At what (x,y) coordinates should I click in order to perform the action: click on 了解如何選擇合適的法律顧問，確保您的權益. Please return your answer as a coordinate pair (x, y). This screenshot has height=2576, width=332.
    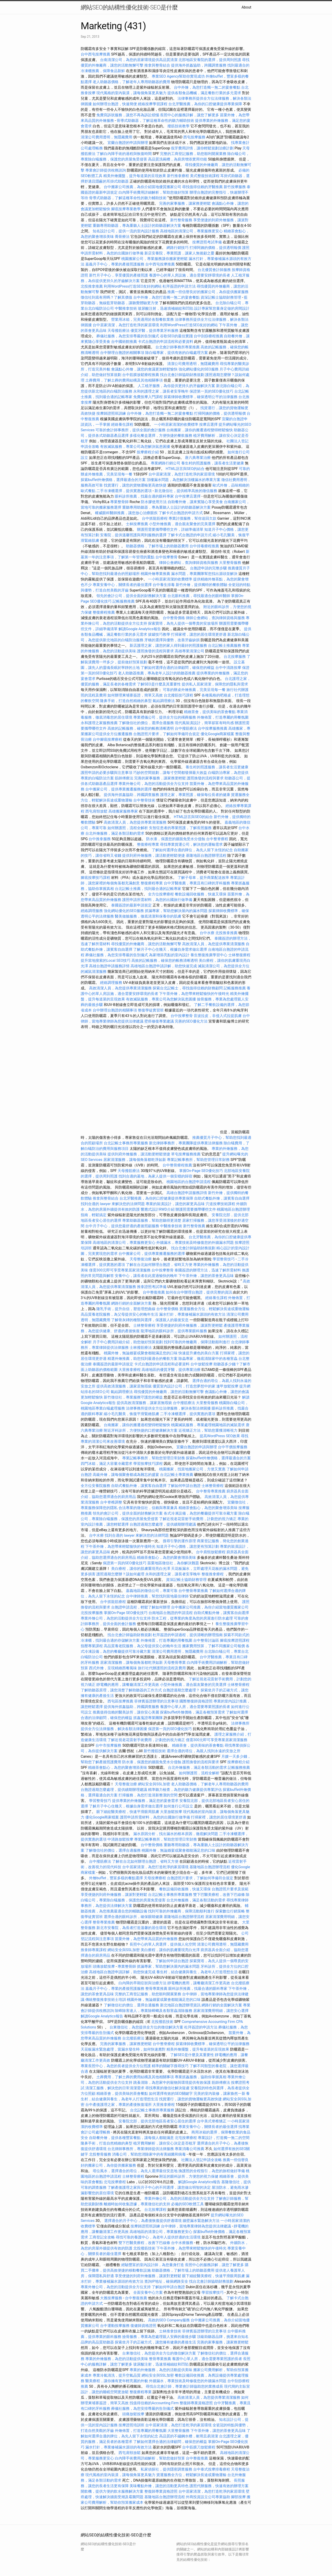
    Looking at the image, I should click on (177, 667).